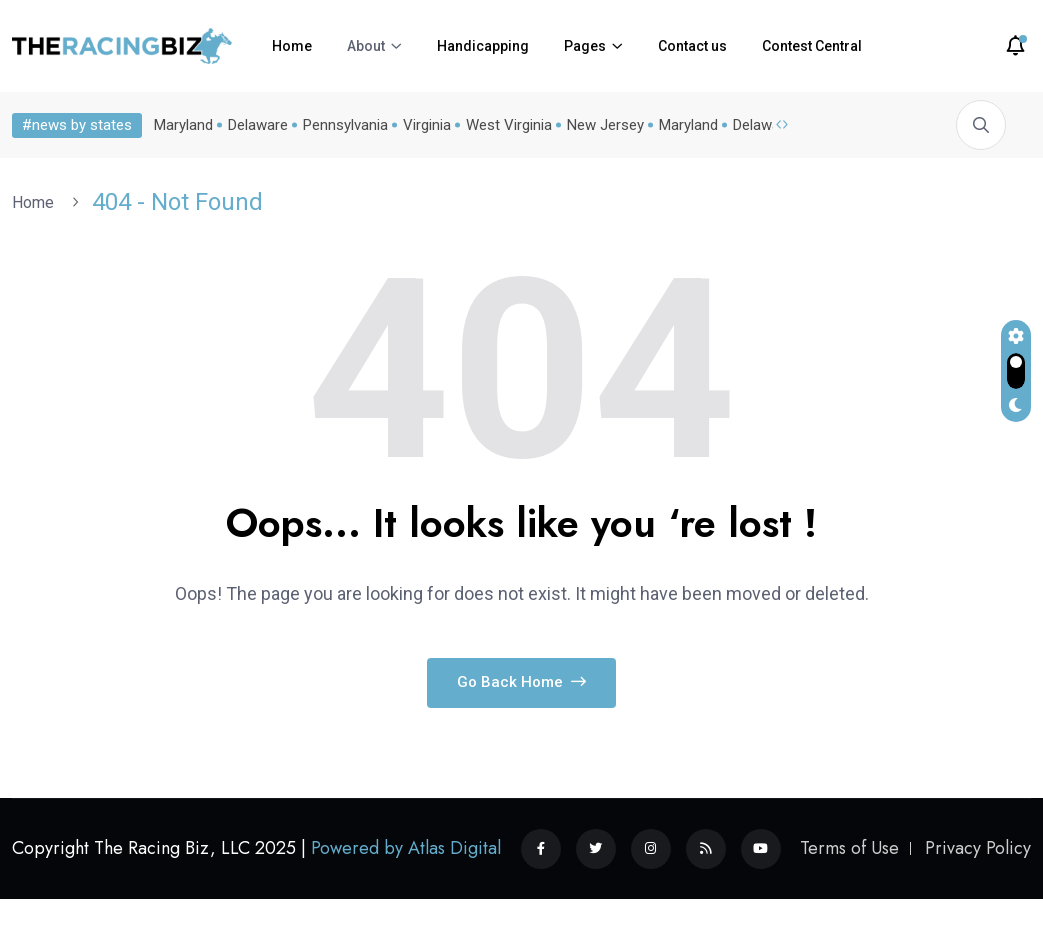 The image size is (1043, 943). I want to click on Pennsylvania, so click(345, 125).